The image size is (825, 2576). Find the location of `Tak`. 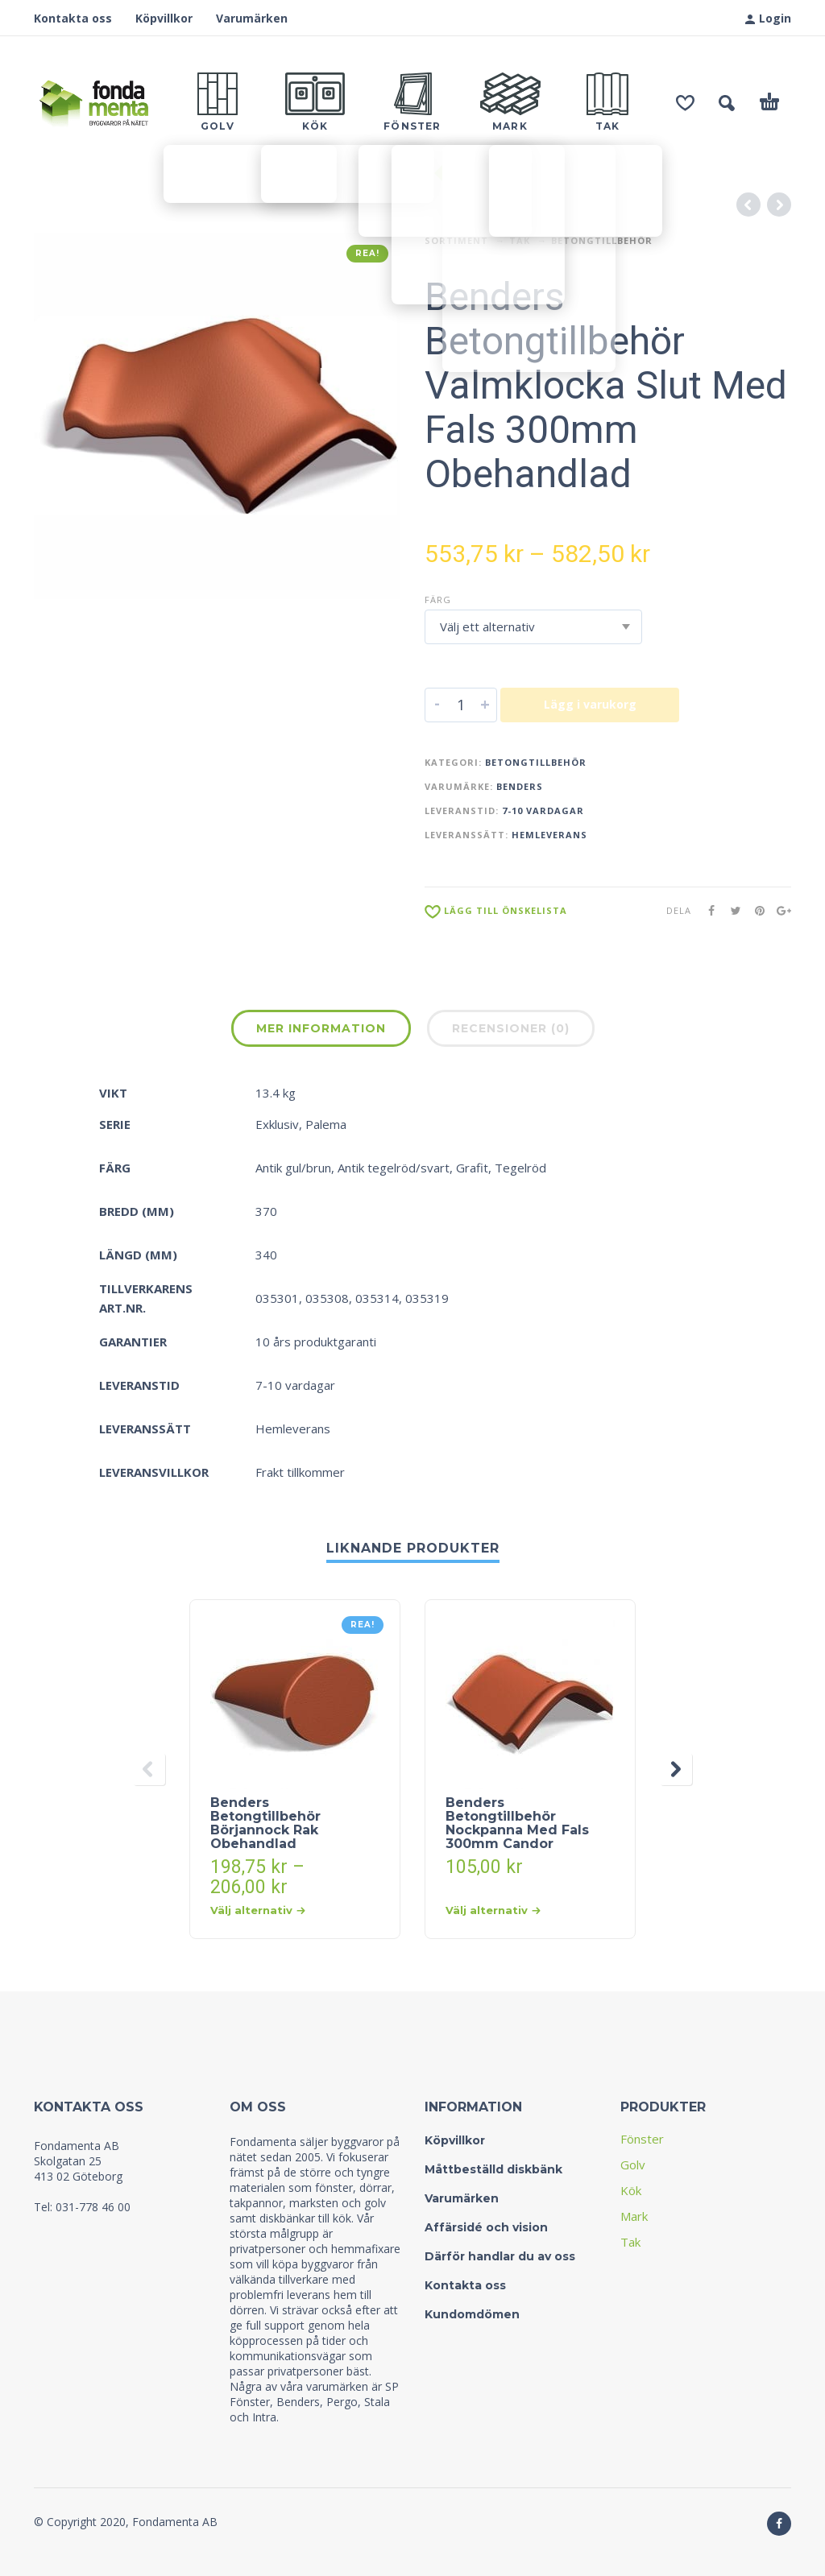

Tak is located at coordinates (519, 240).